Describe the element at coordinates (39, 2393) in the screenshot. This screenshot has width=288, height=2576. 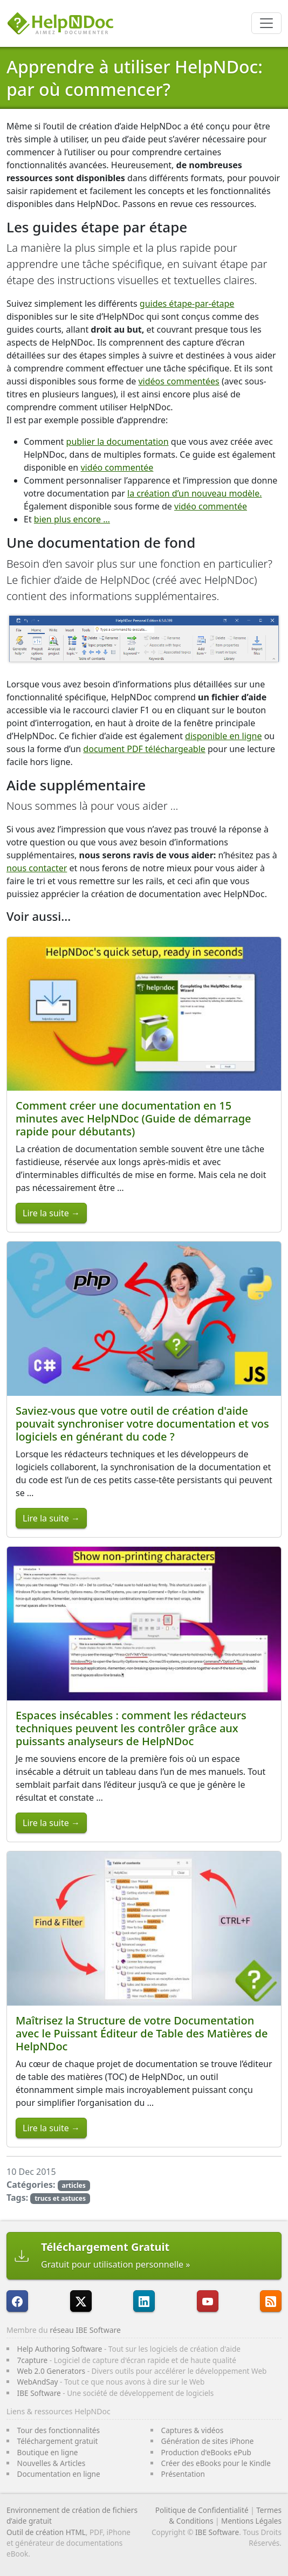
I see `IBE Software` at that location.